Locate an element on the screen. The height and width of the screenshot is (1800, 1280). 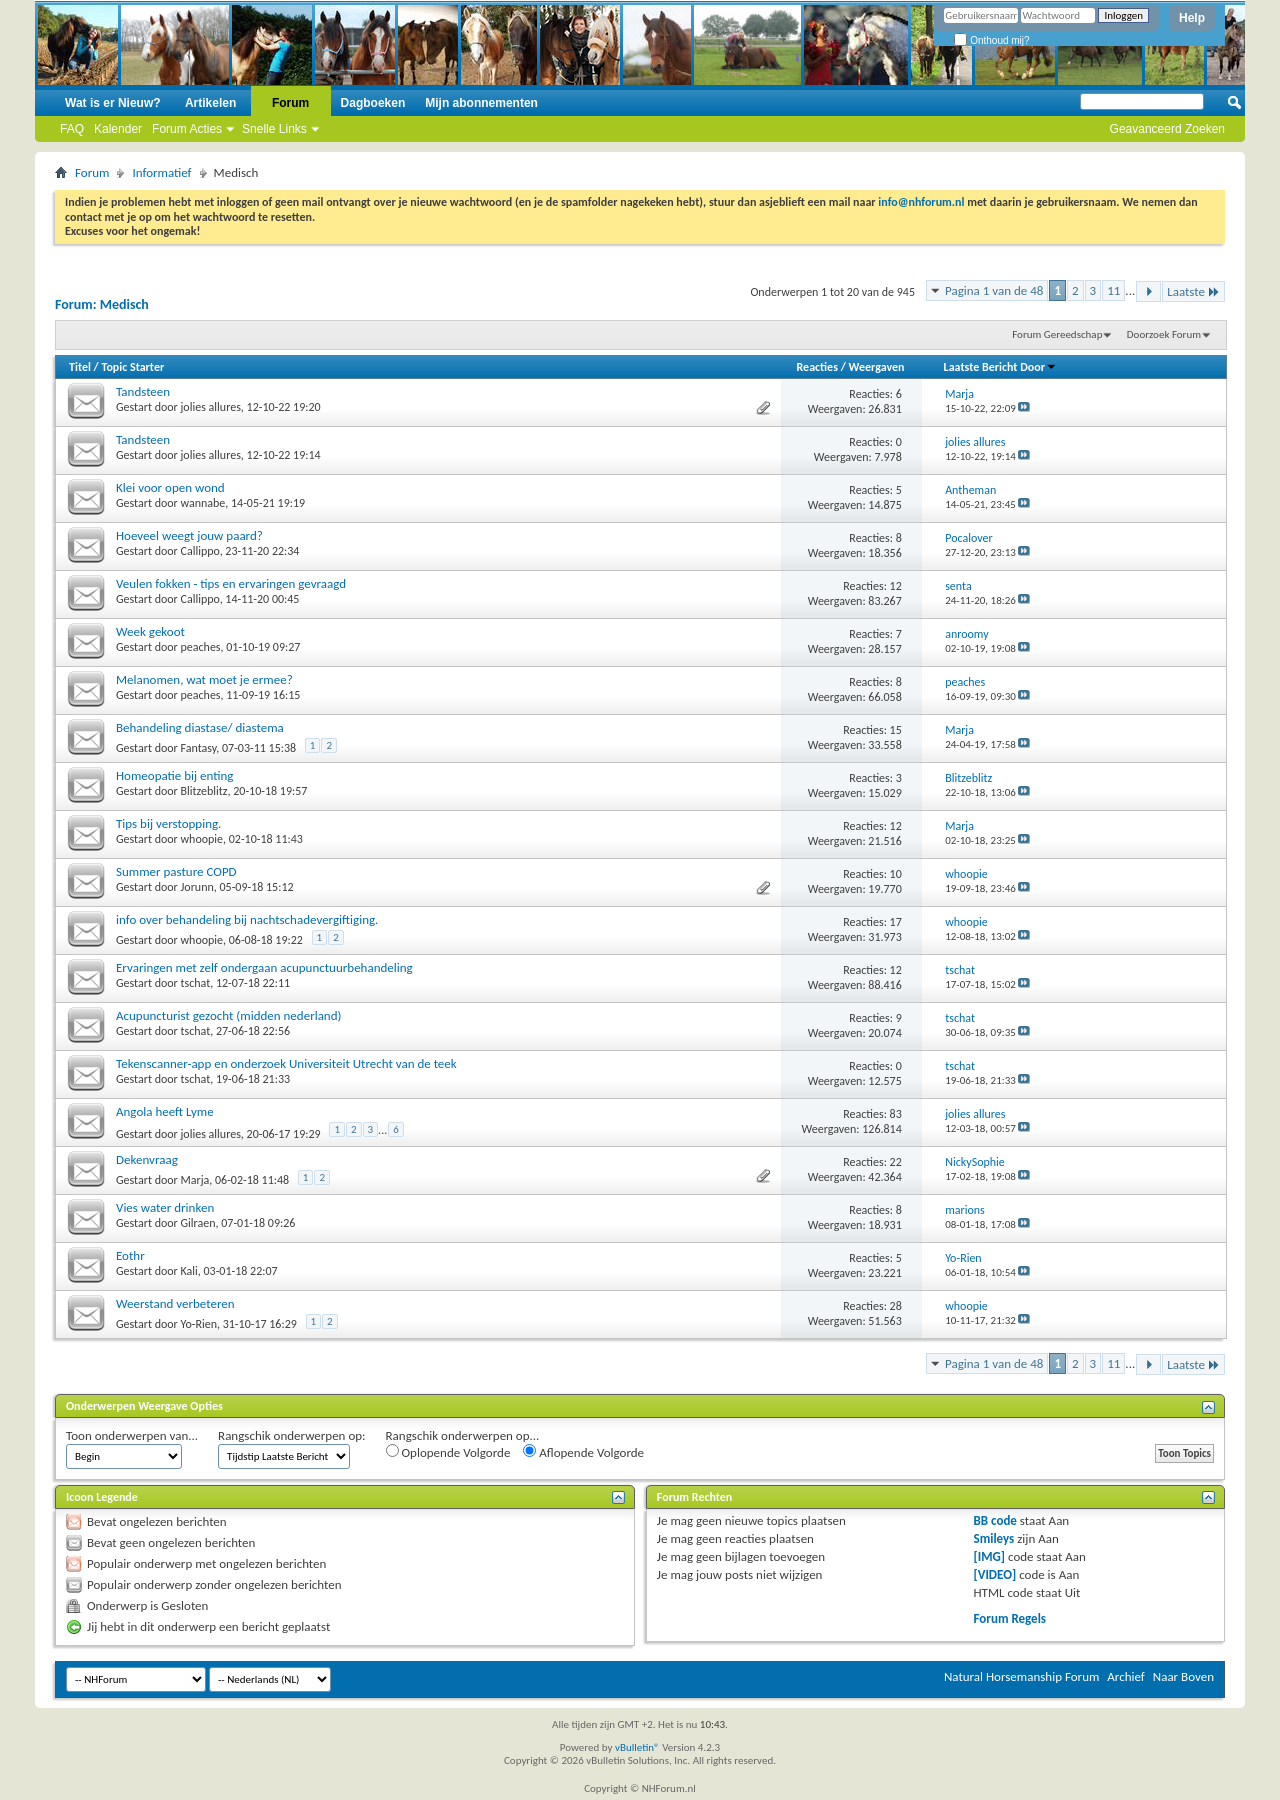
Help is located at coordinates (1192, 18).